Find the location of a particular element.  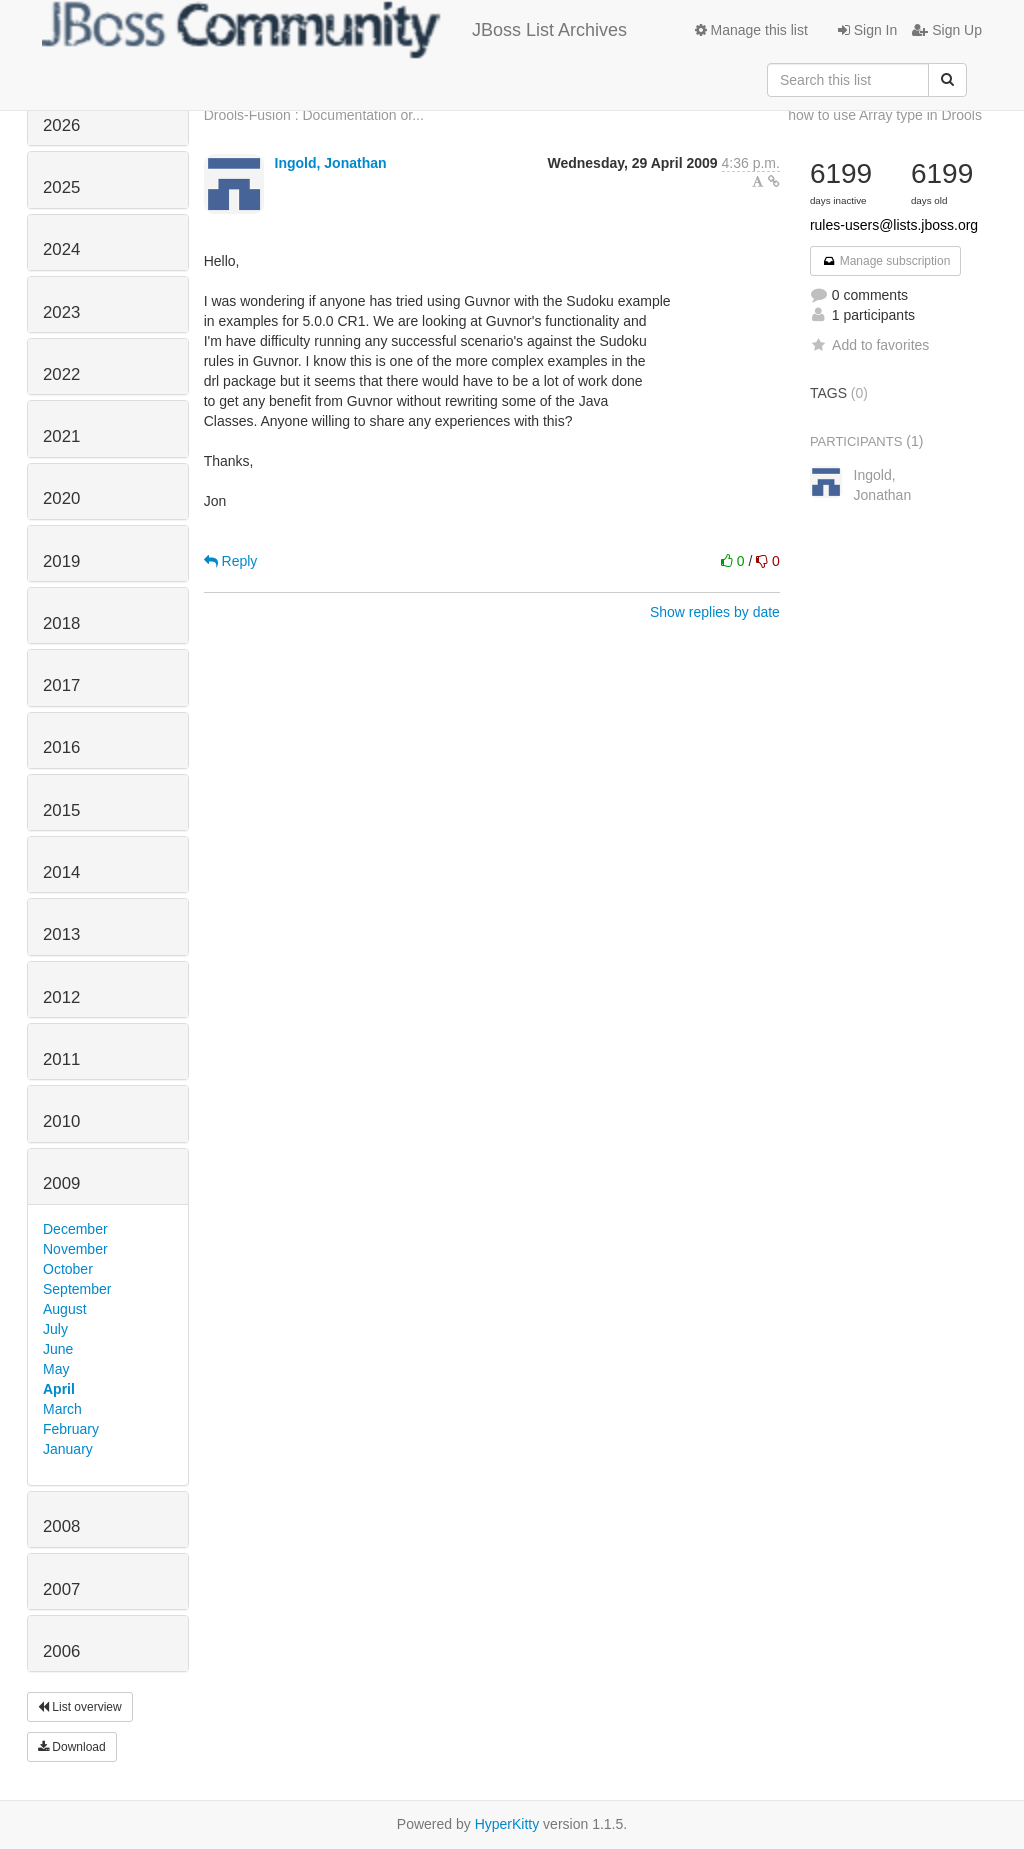

2006 is located at coordinates (61, 1651).